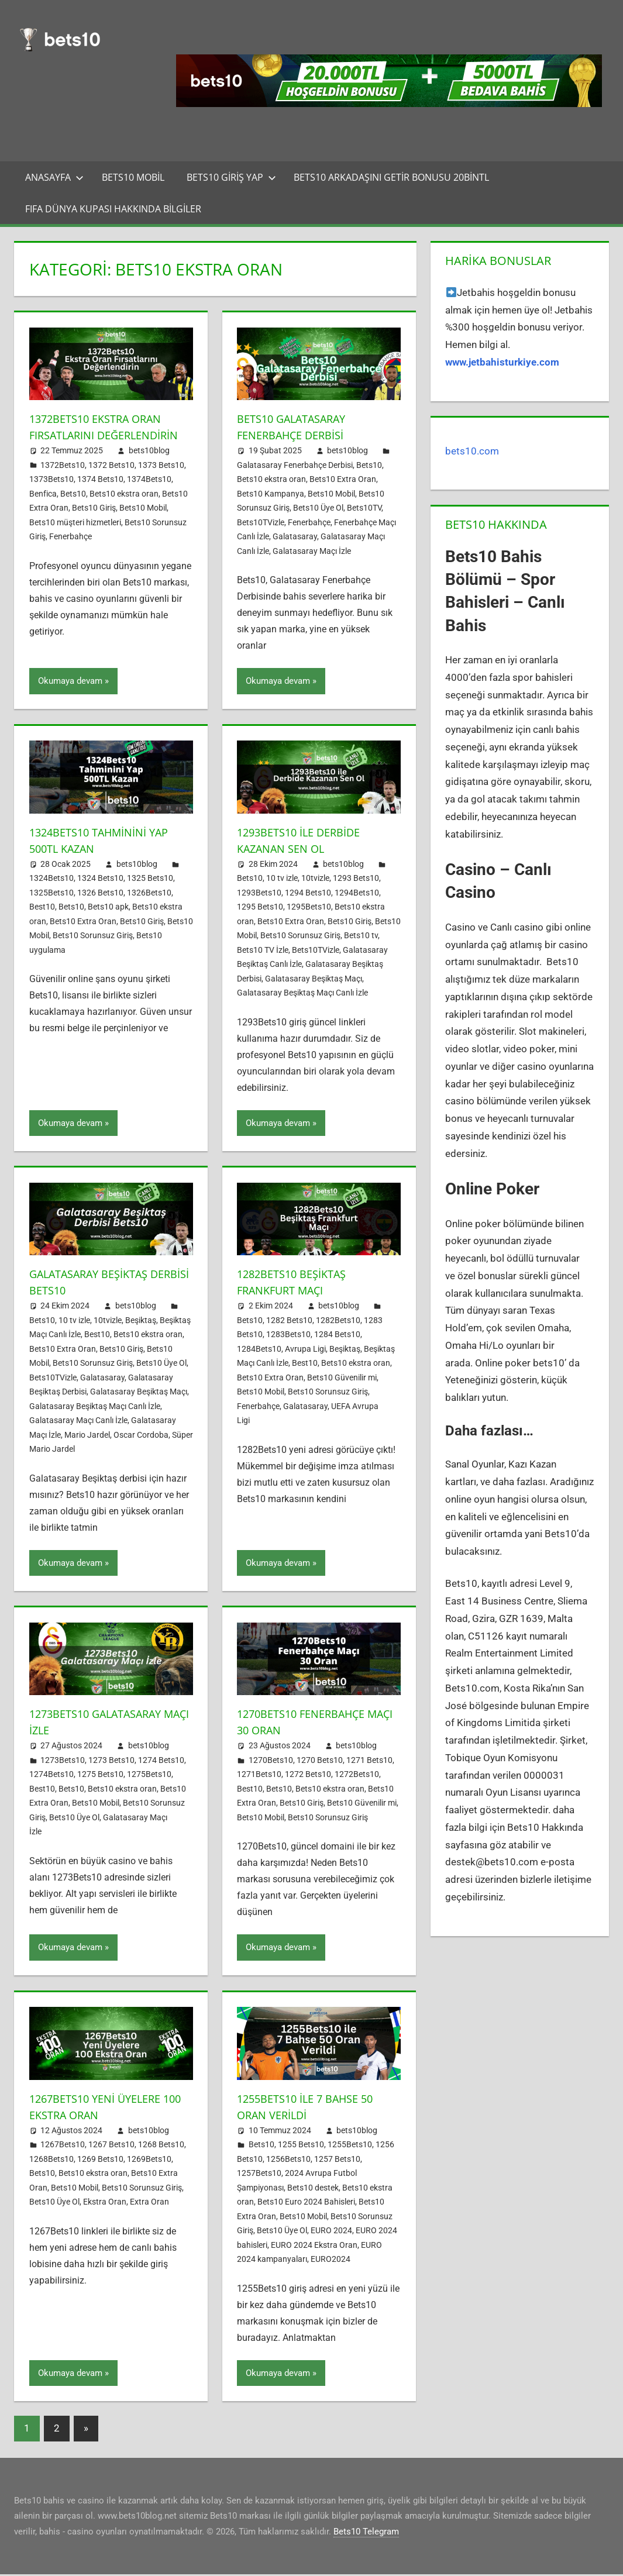 This screenshot has width=623, height=2576. Describe the element at coordinates (149, 1776) in the screenshot. I see `1275Bets10` at that location.